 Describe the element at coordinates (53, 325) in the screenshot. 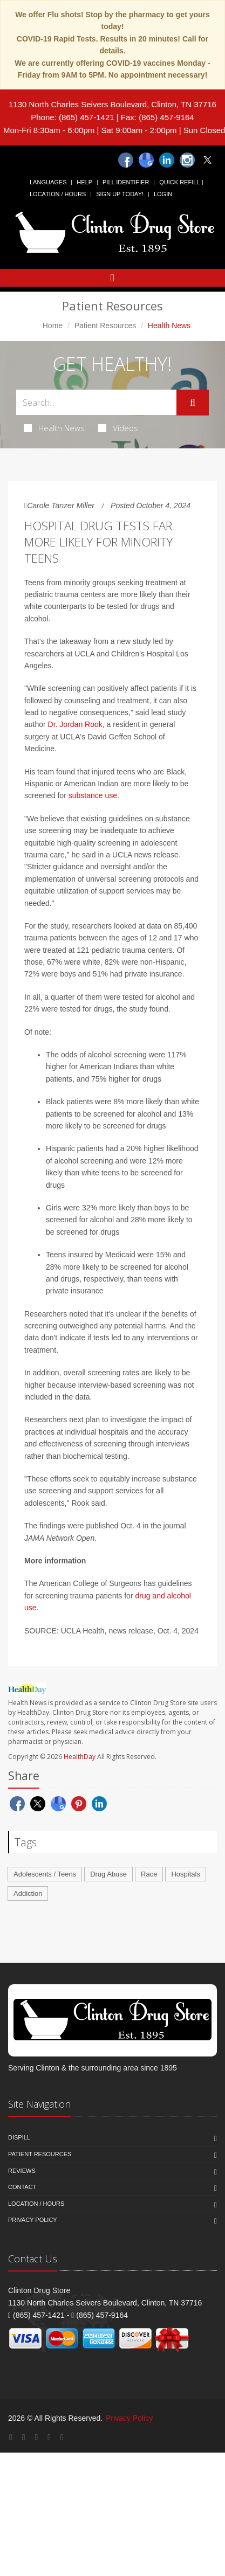

I see `Home` at that location.